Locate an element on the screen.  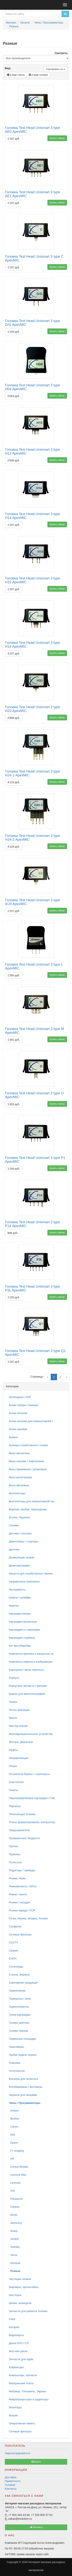
Sharp is located at coordinates (13, 2230).